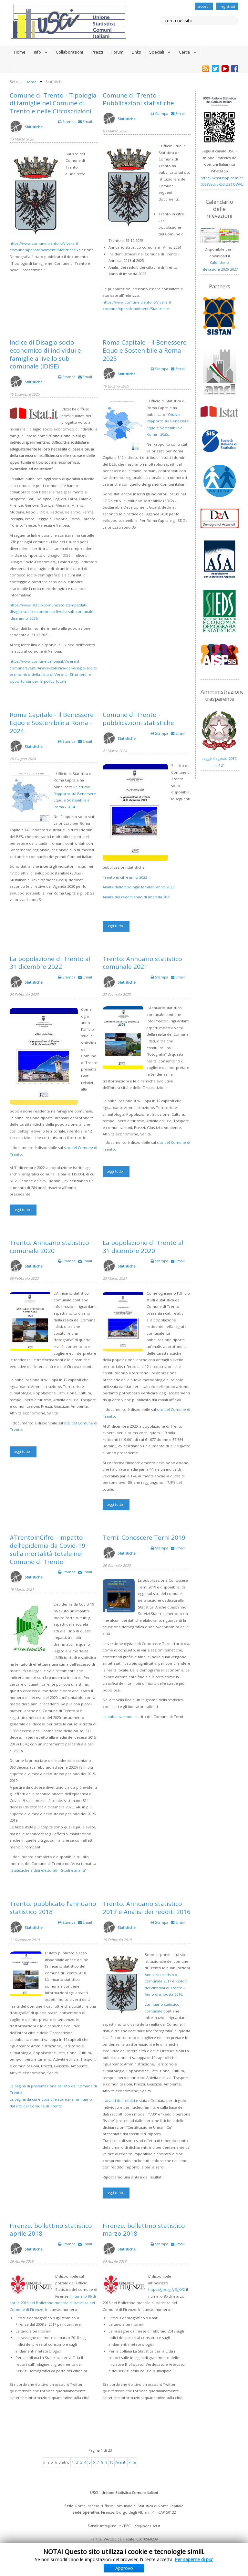  Describe the element at coordinates (116, 926) in the screenshot. I see `Leggi tutto...` at that location.